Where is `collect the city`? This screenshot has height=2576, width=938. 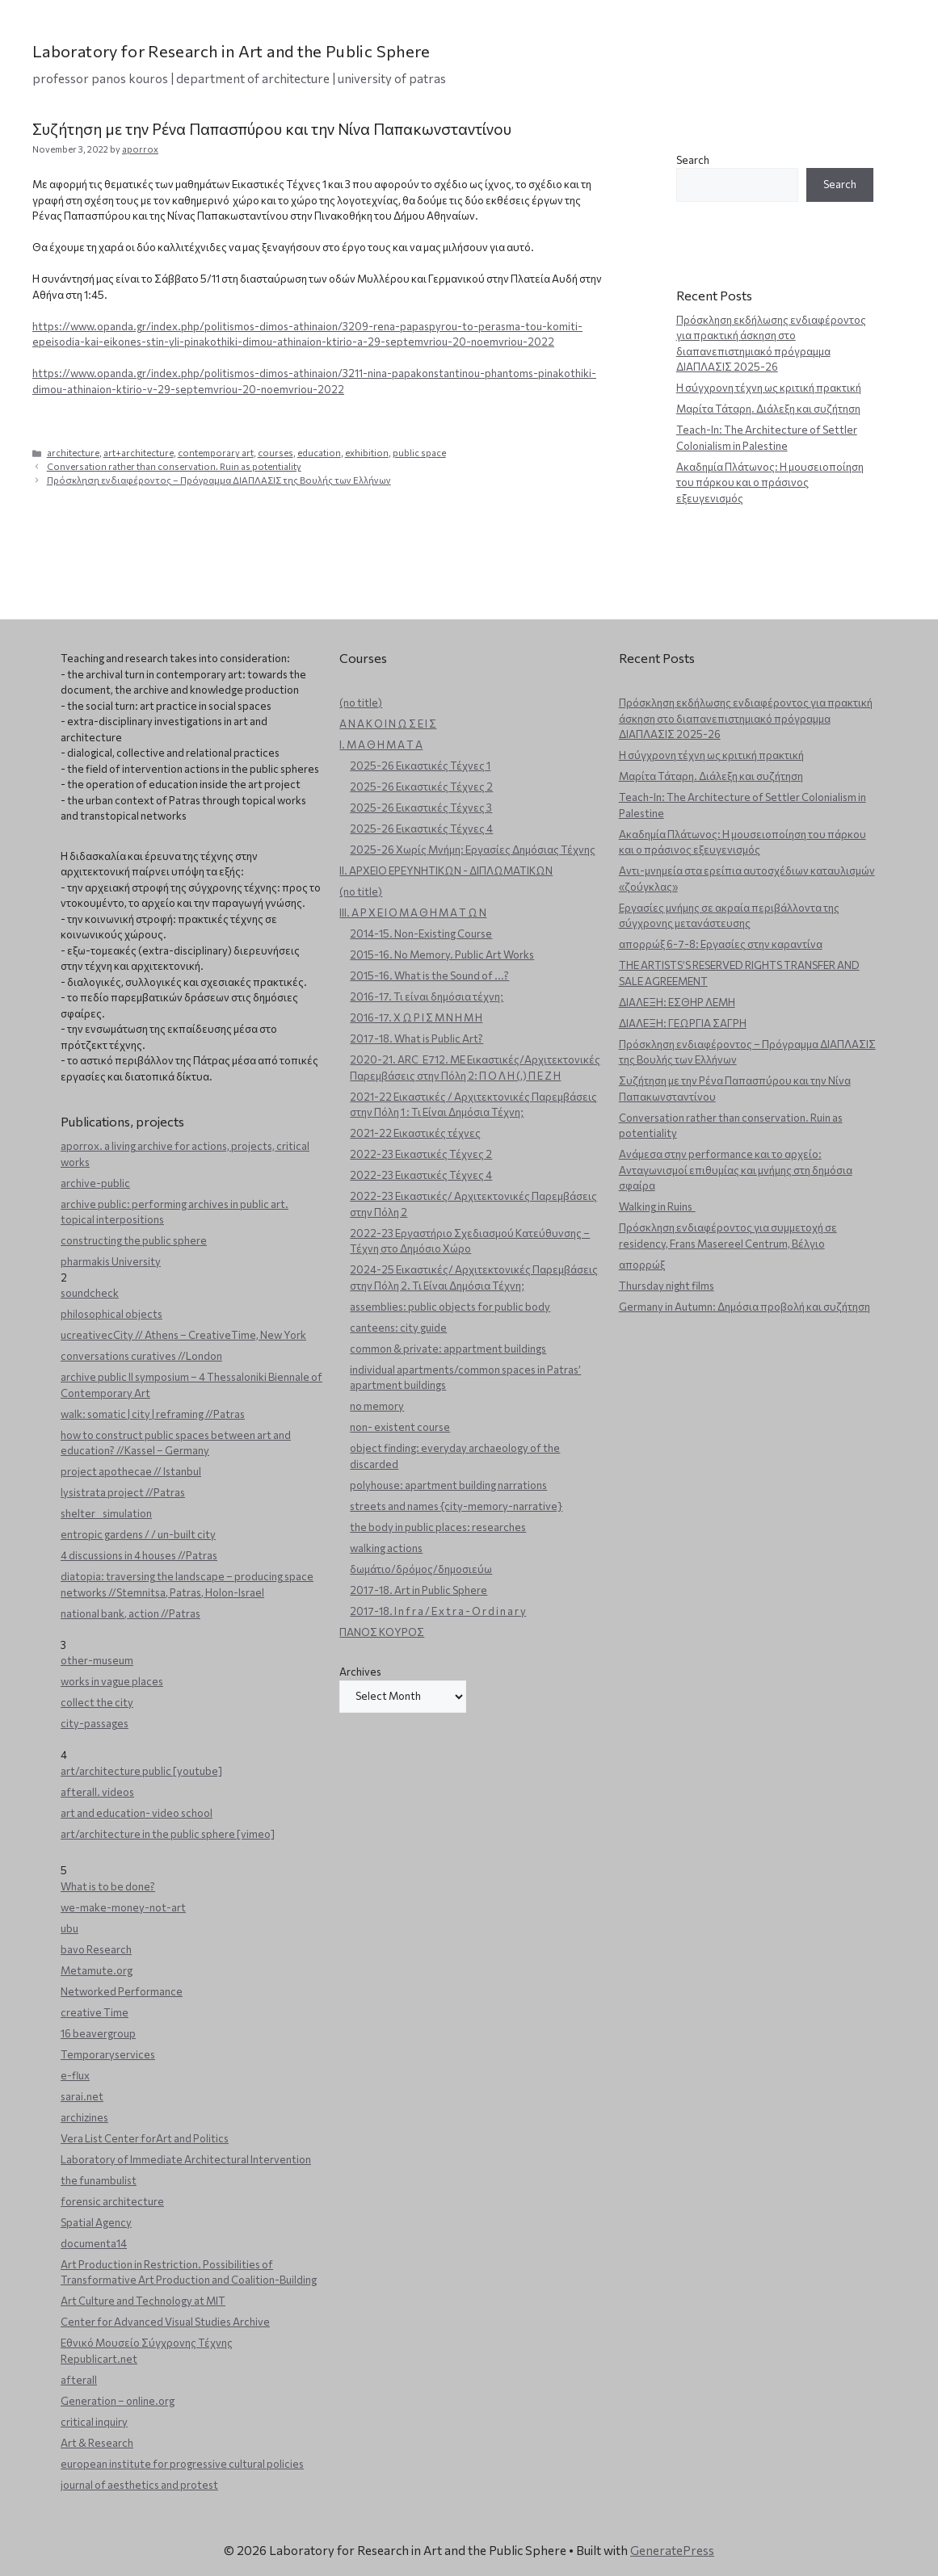
collect the city is located at coordinates (97, 1702).